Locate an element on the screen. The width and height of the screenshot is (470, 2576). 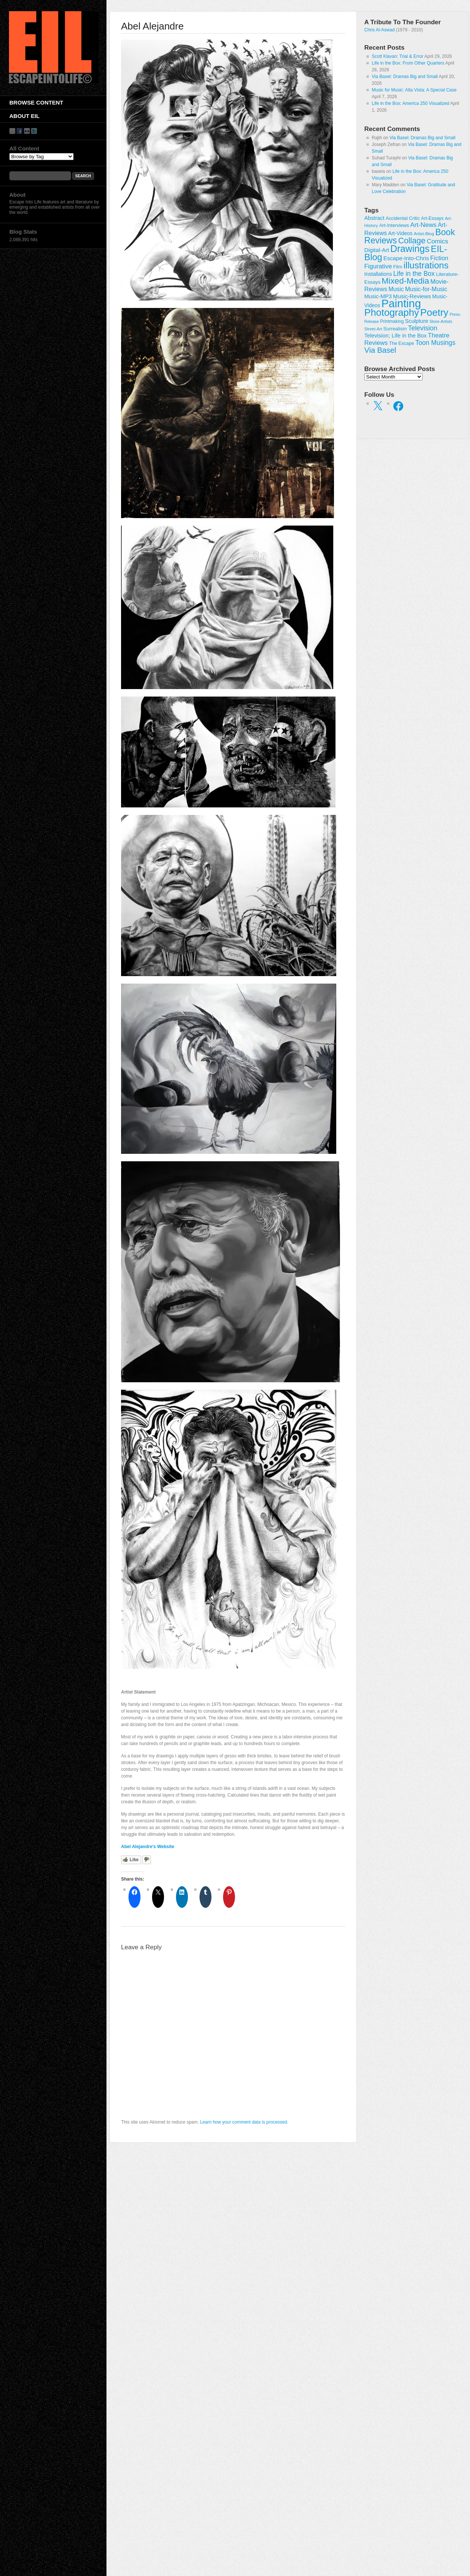
Printmaking [Printmaking (23 items)] is located at coordinates (391, 321).